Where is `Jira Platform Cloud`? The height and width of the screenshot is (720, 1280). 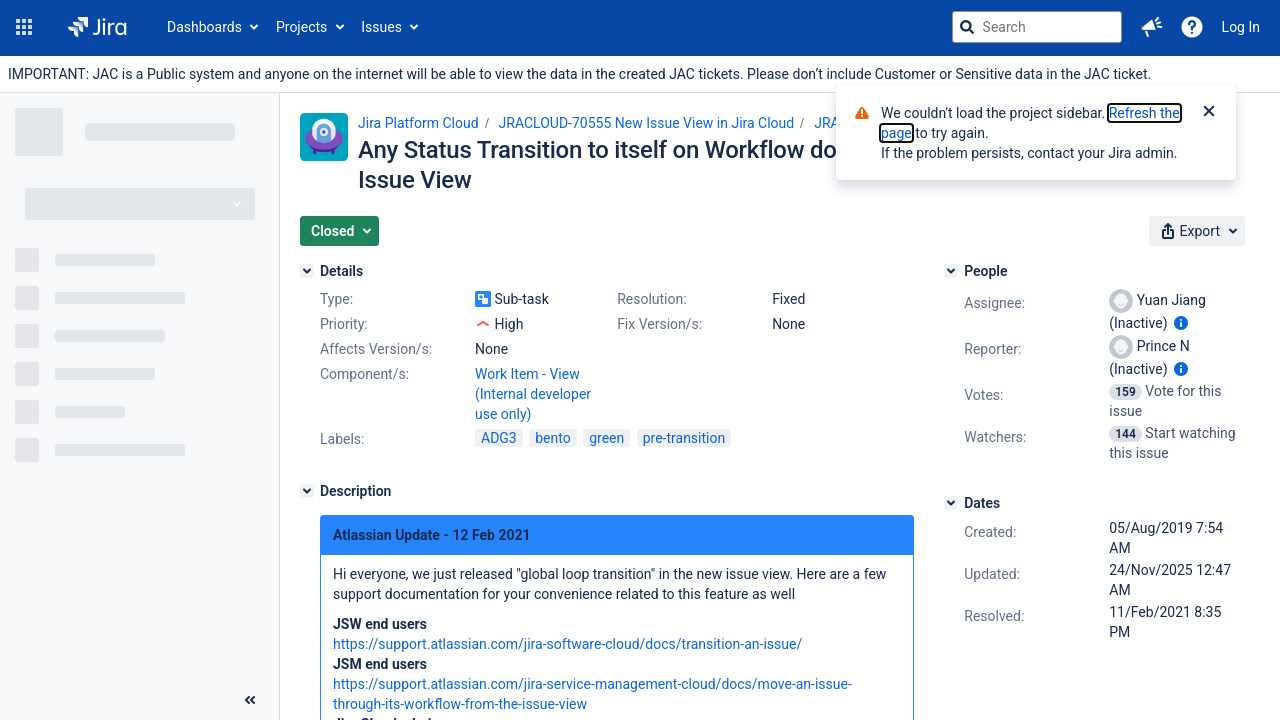
Jira Platform Cloud is located at coordinates (418, 123).